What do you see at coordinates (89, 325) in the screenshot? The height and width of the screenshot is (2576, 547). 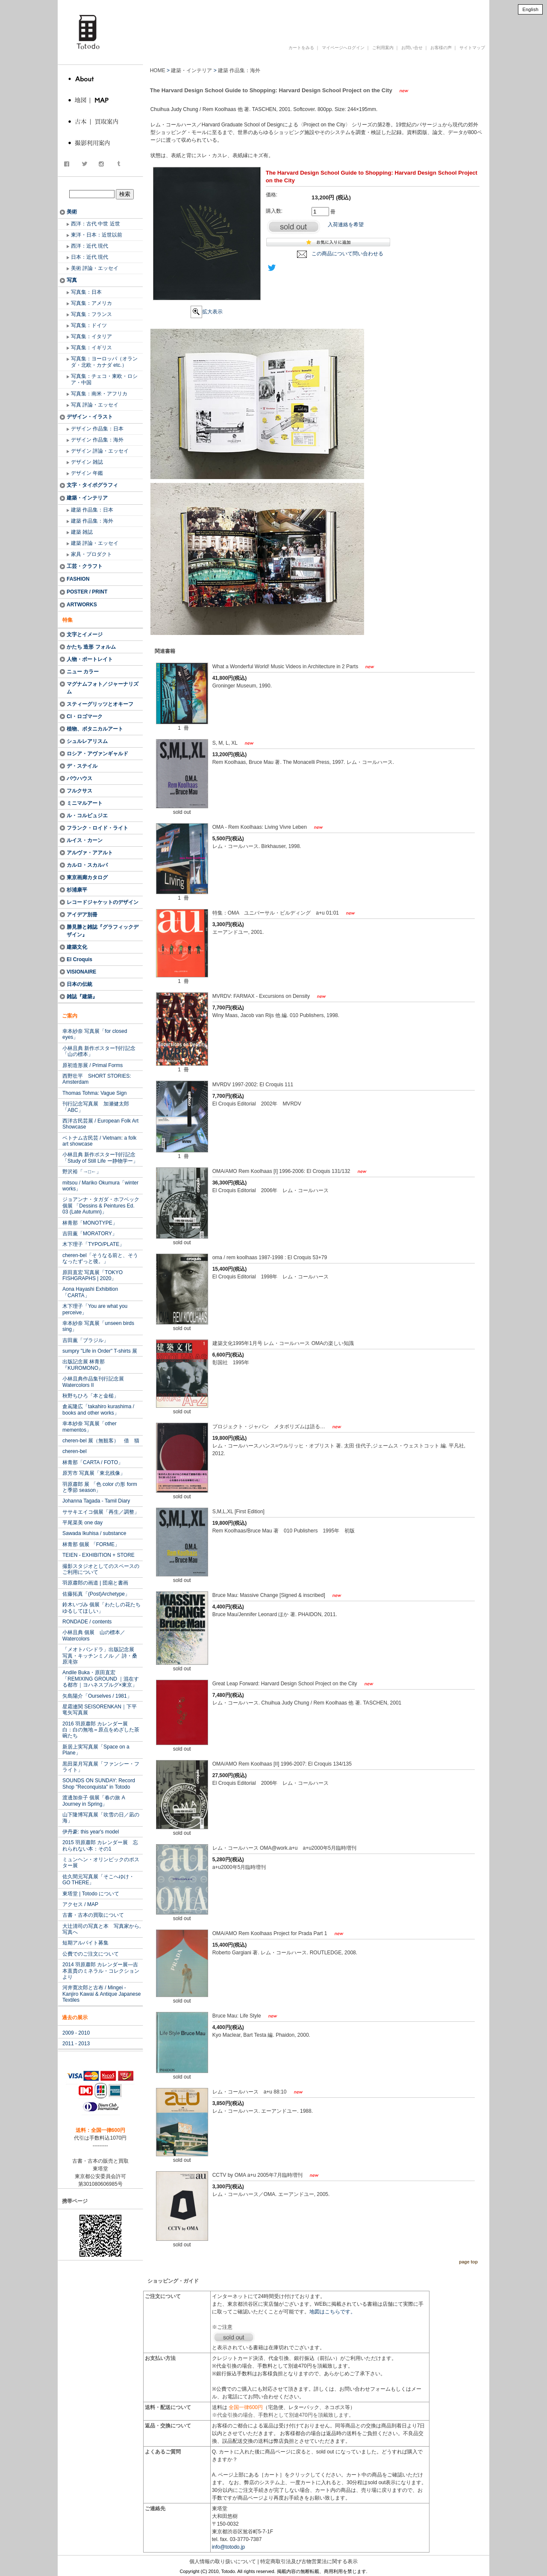 I see `写真集：ドイツ` at bounding box center [89, 325].